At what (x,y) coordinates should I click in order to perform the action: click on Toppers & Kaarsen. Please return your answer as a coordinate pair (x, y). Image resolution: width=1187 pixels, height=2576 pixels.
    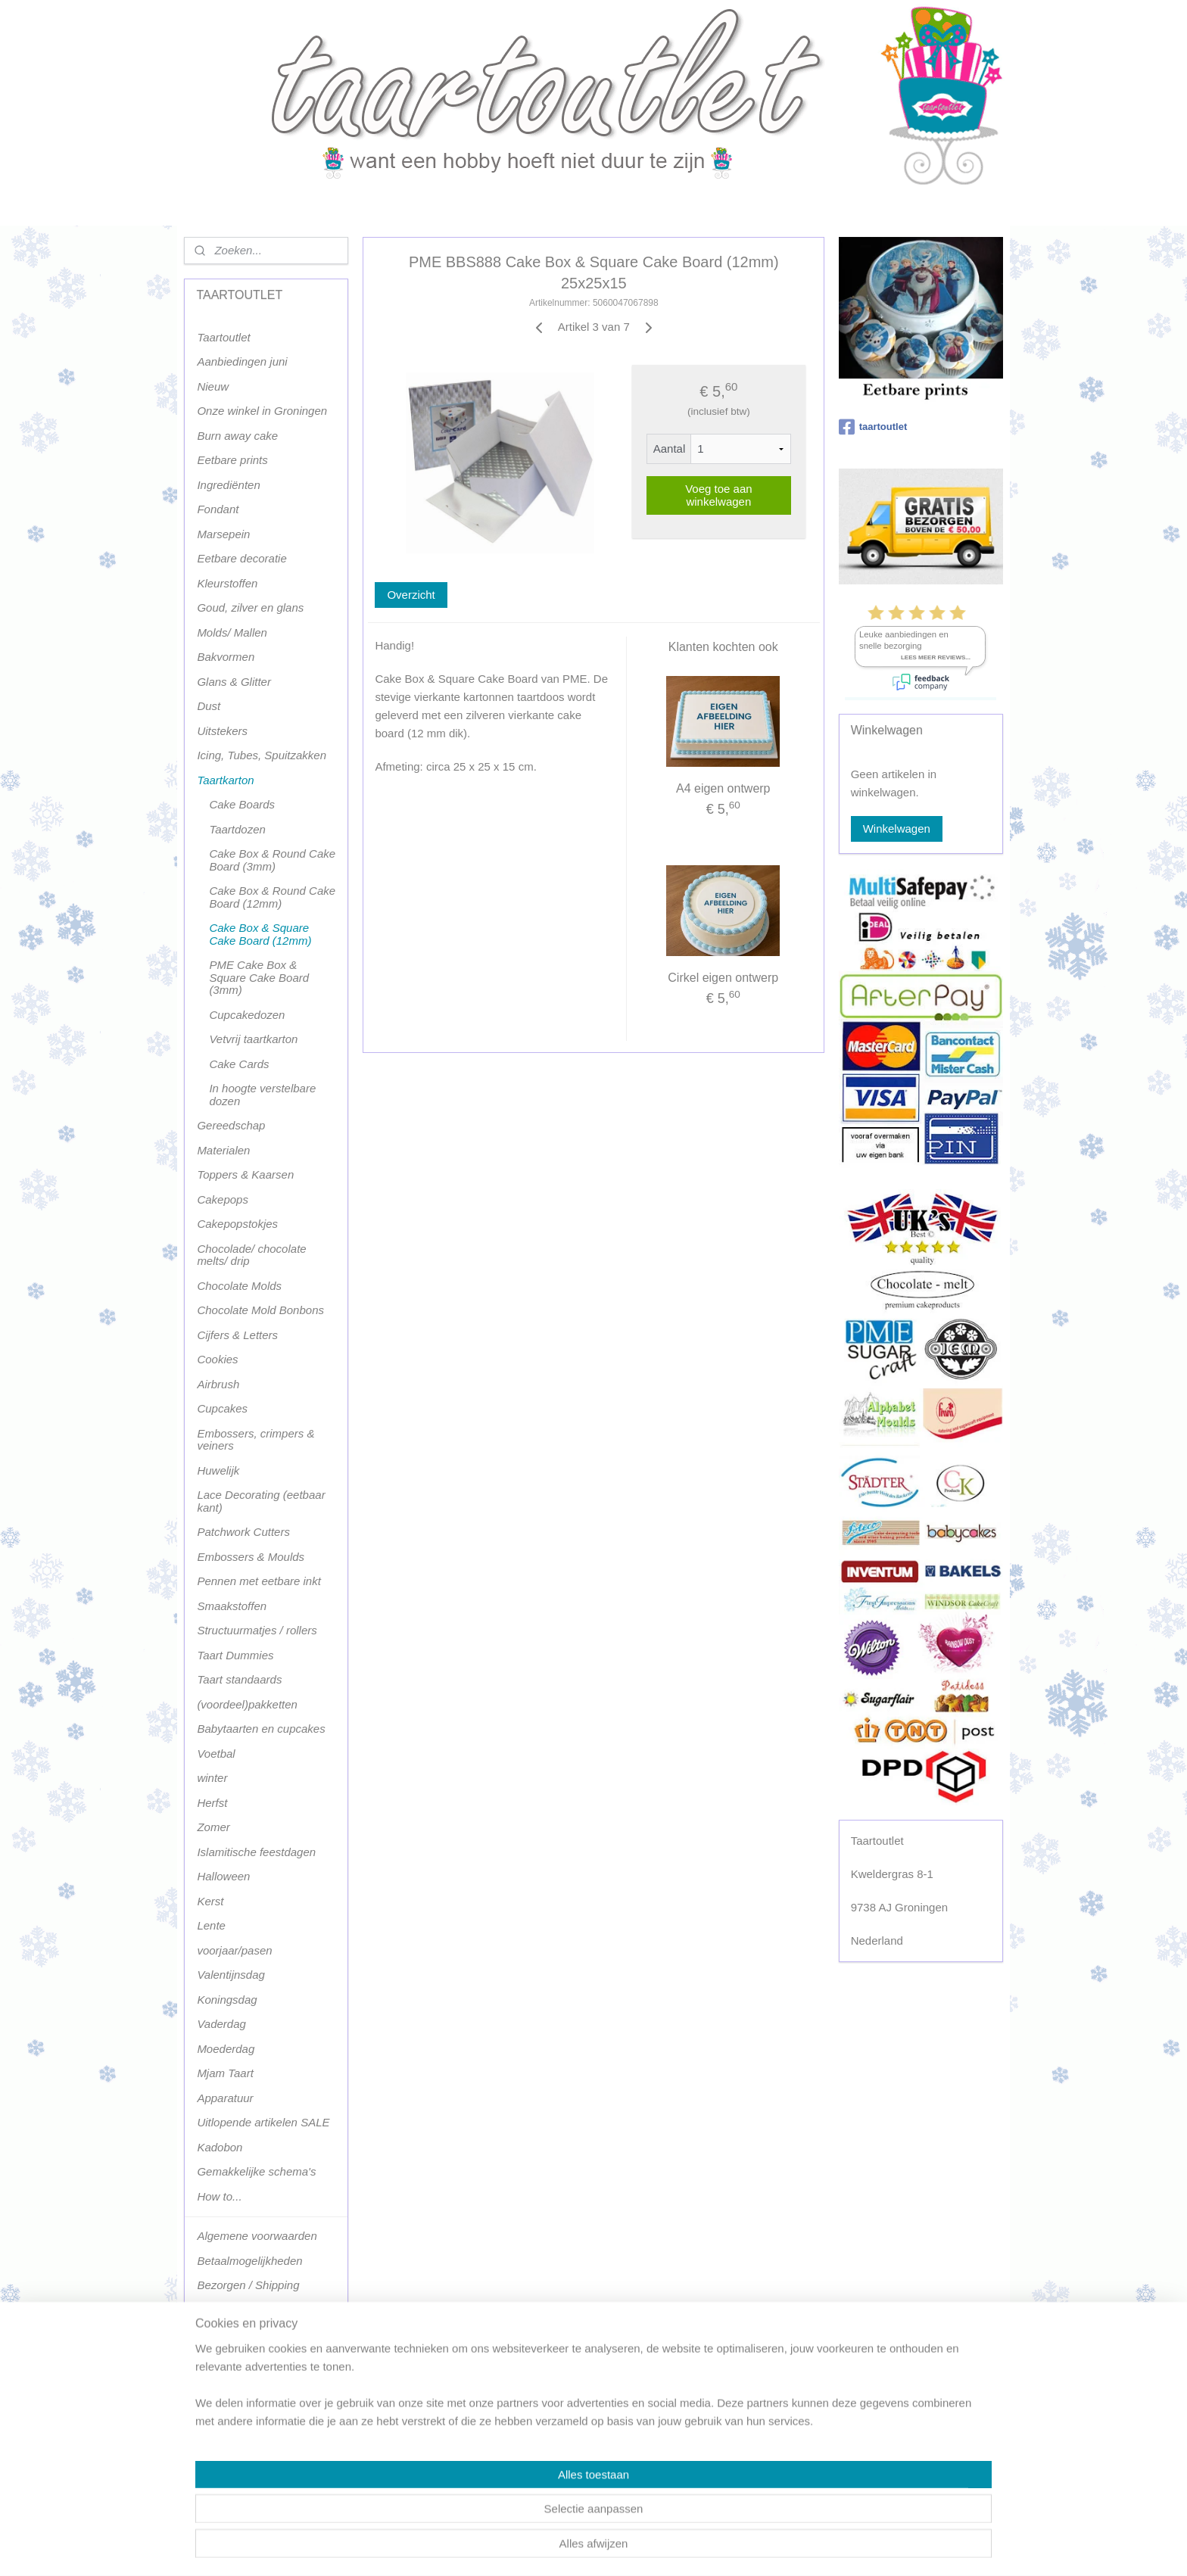
    Looking at the image, I should click on (245, 1174).